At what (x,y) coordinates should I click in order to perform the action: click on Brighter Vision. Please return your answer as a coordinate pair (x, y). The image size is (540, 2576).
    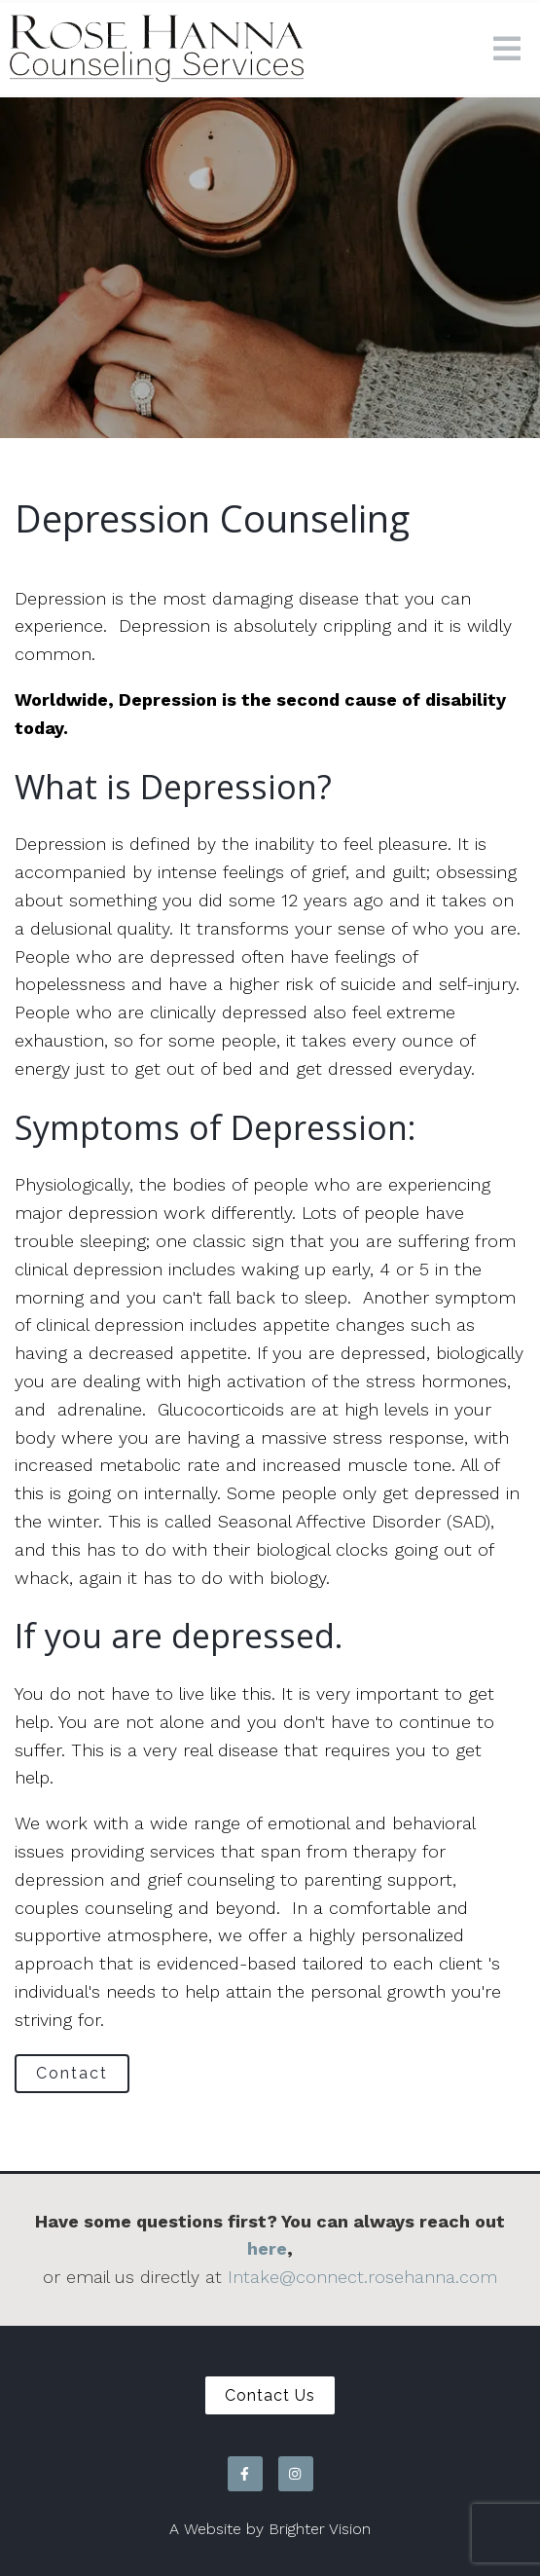
    Looking at the image, I should click on (320, 2529).